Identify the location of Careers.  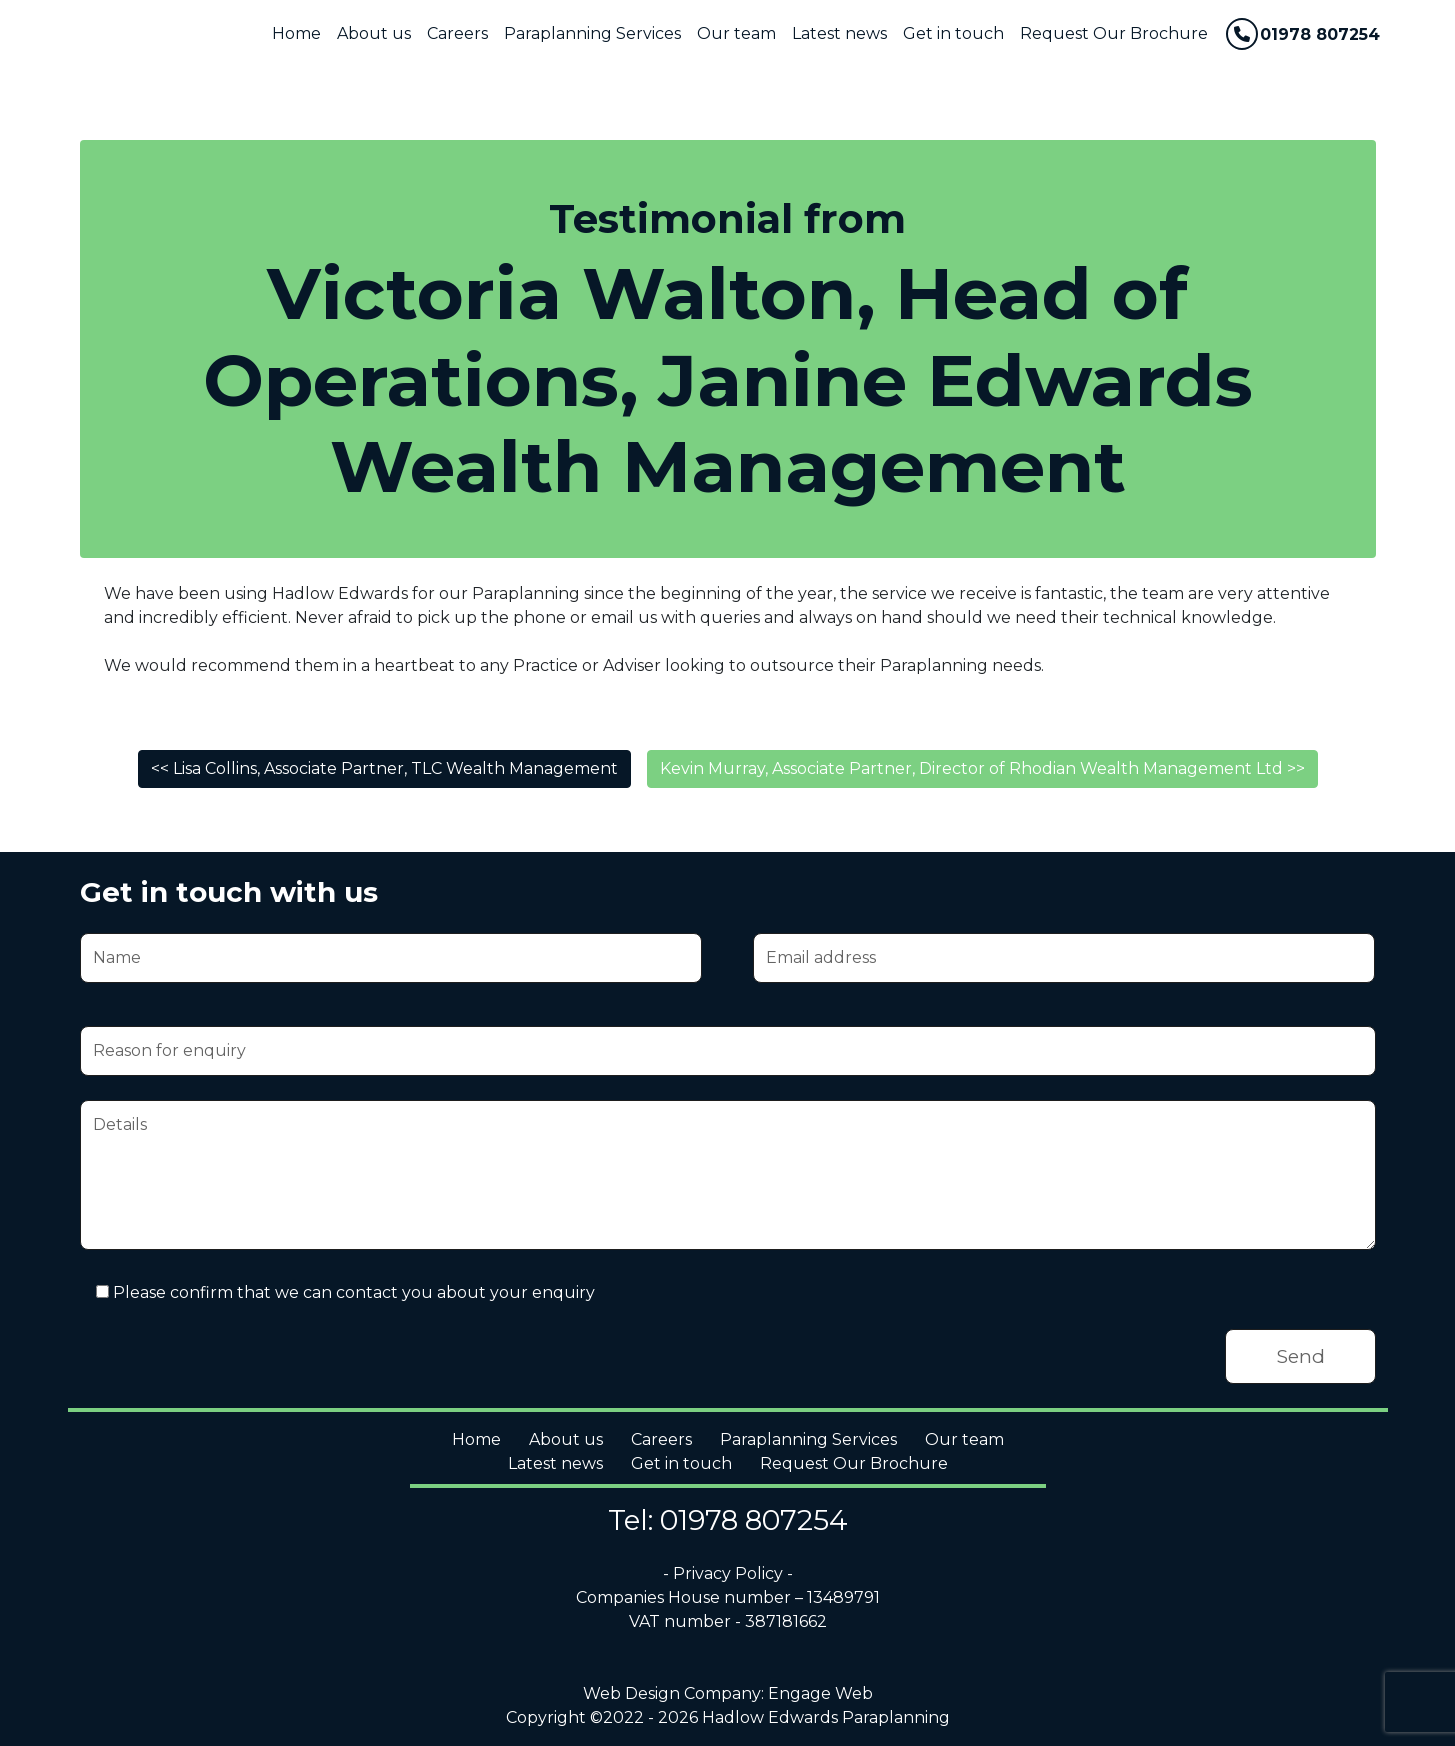
(457, 33).